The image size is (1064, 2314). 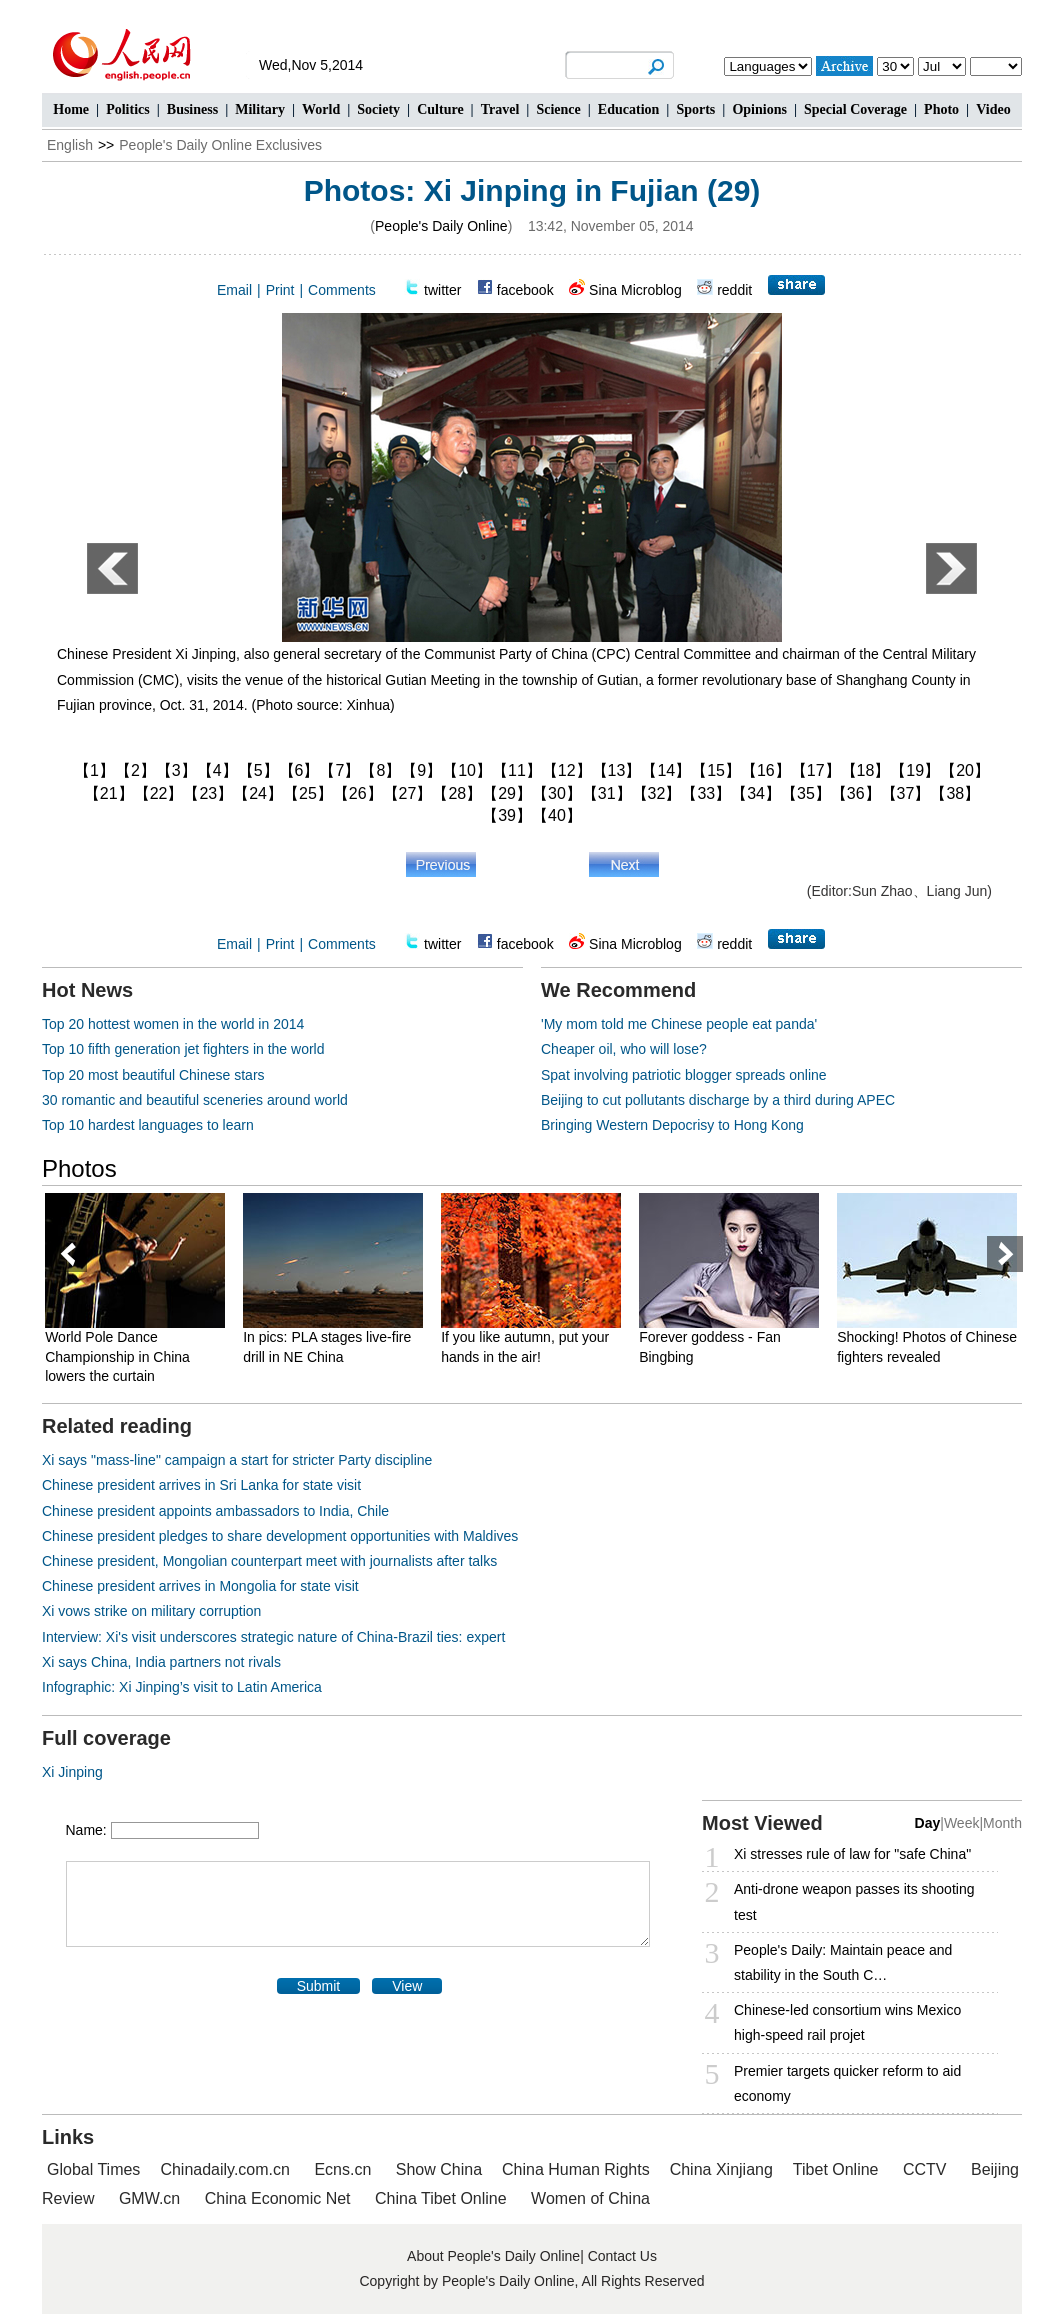 I want to click on Print, so click(x=280, y=290).